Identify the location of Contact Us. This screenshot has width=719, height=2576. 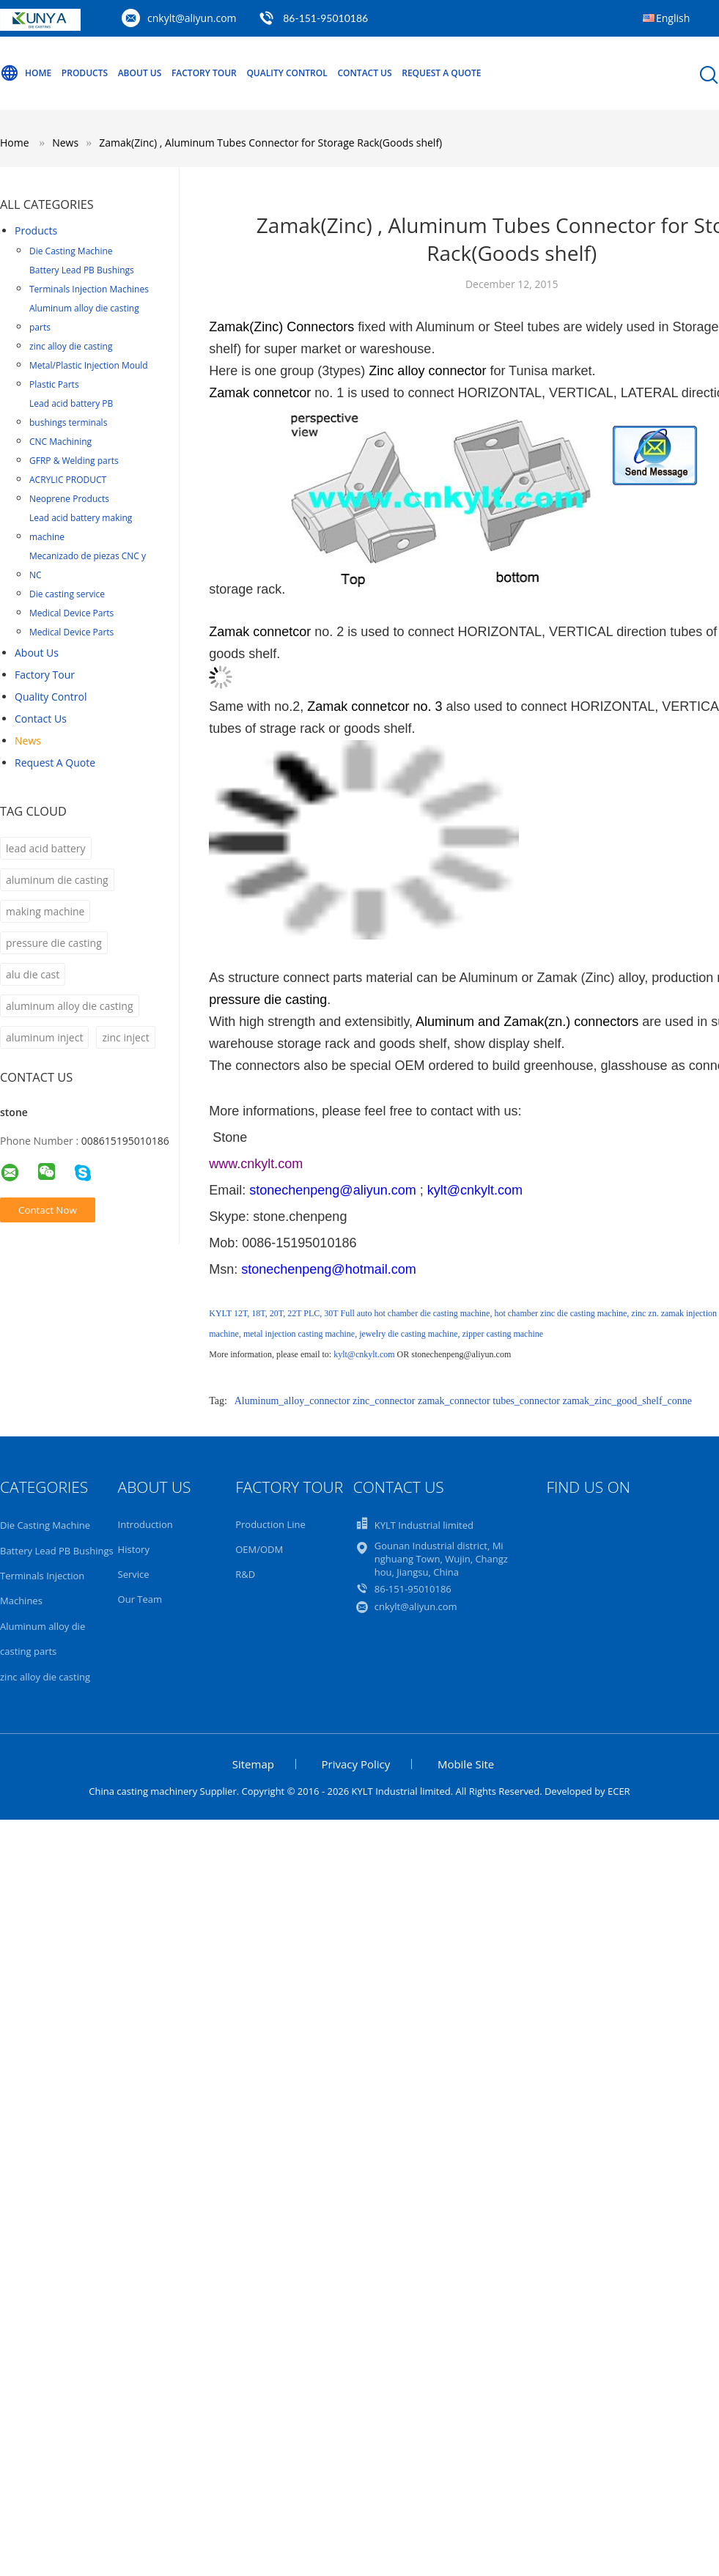
(364, 73).